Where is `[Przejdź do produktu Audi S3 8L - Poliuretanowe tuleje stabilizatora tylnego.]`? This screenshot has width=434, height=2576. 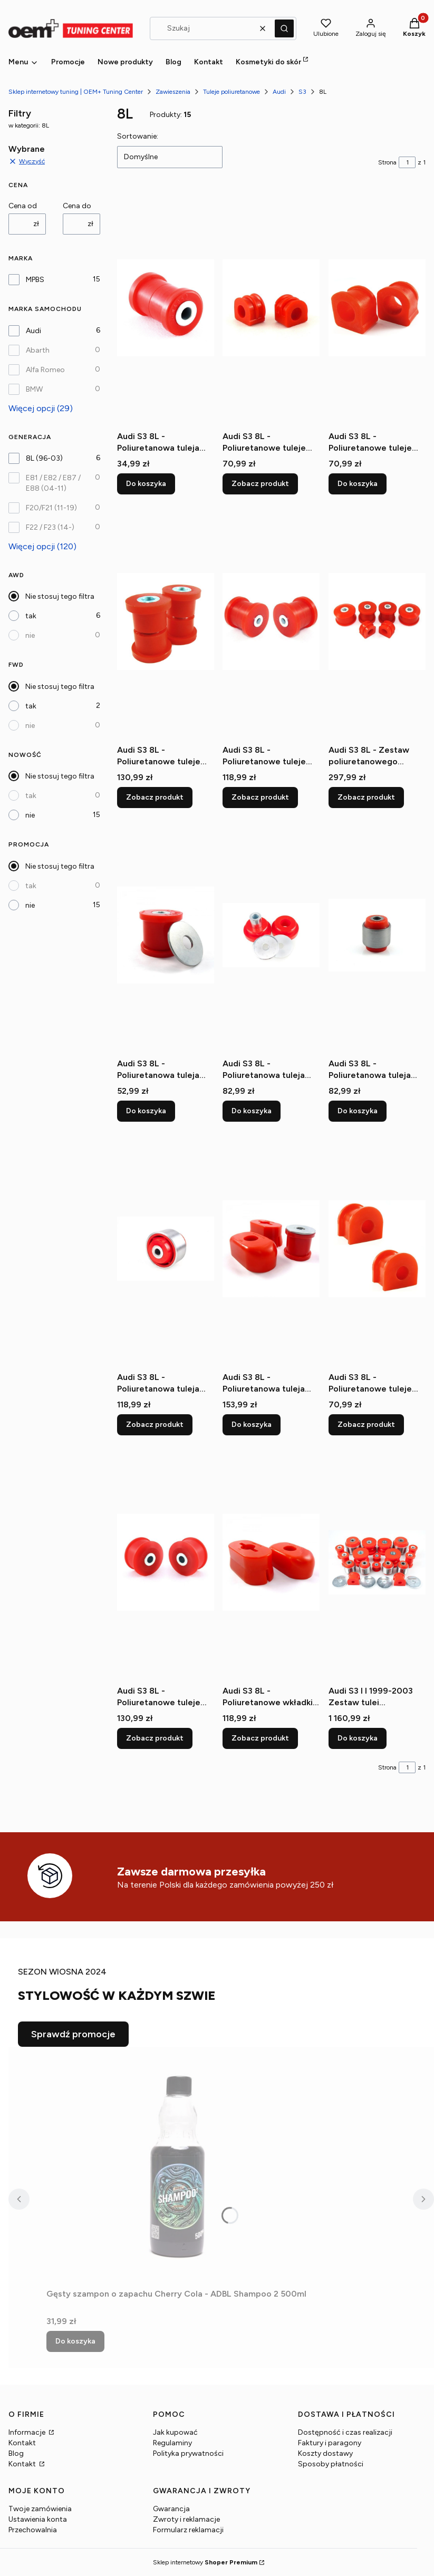 [Przejdź do produktu Audi S3 8L - Poliuretanowe tuleje stabilizatora tylnego.] is located at coordinates (377, 1248).